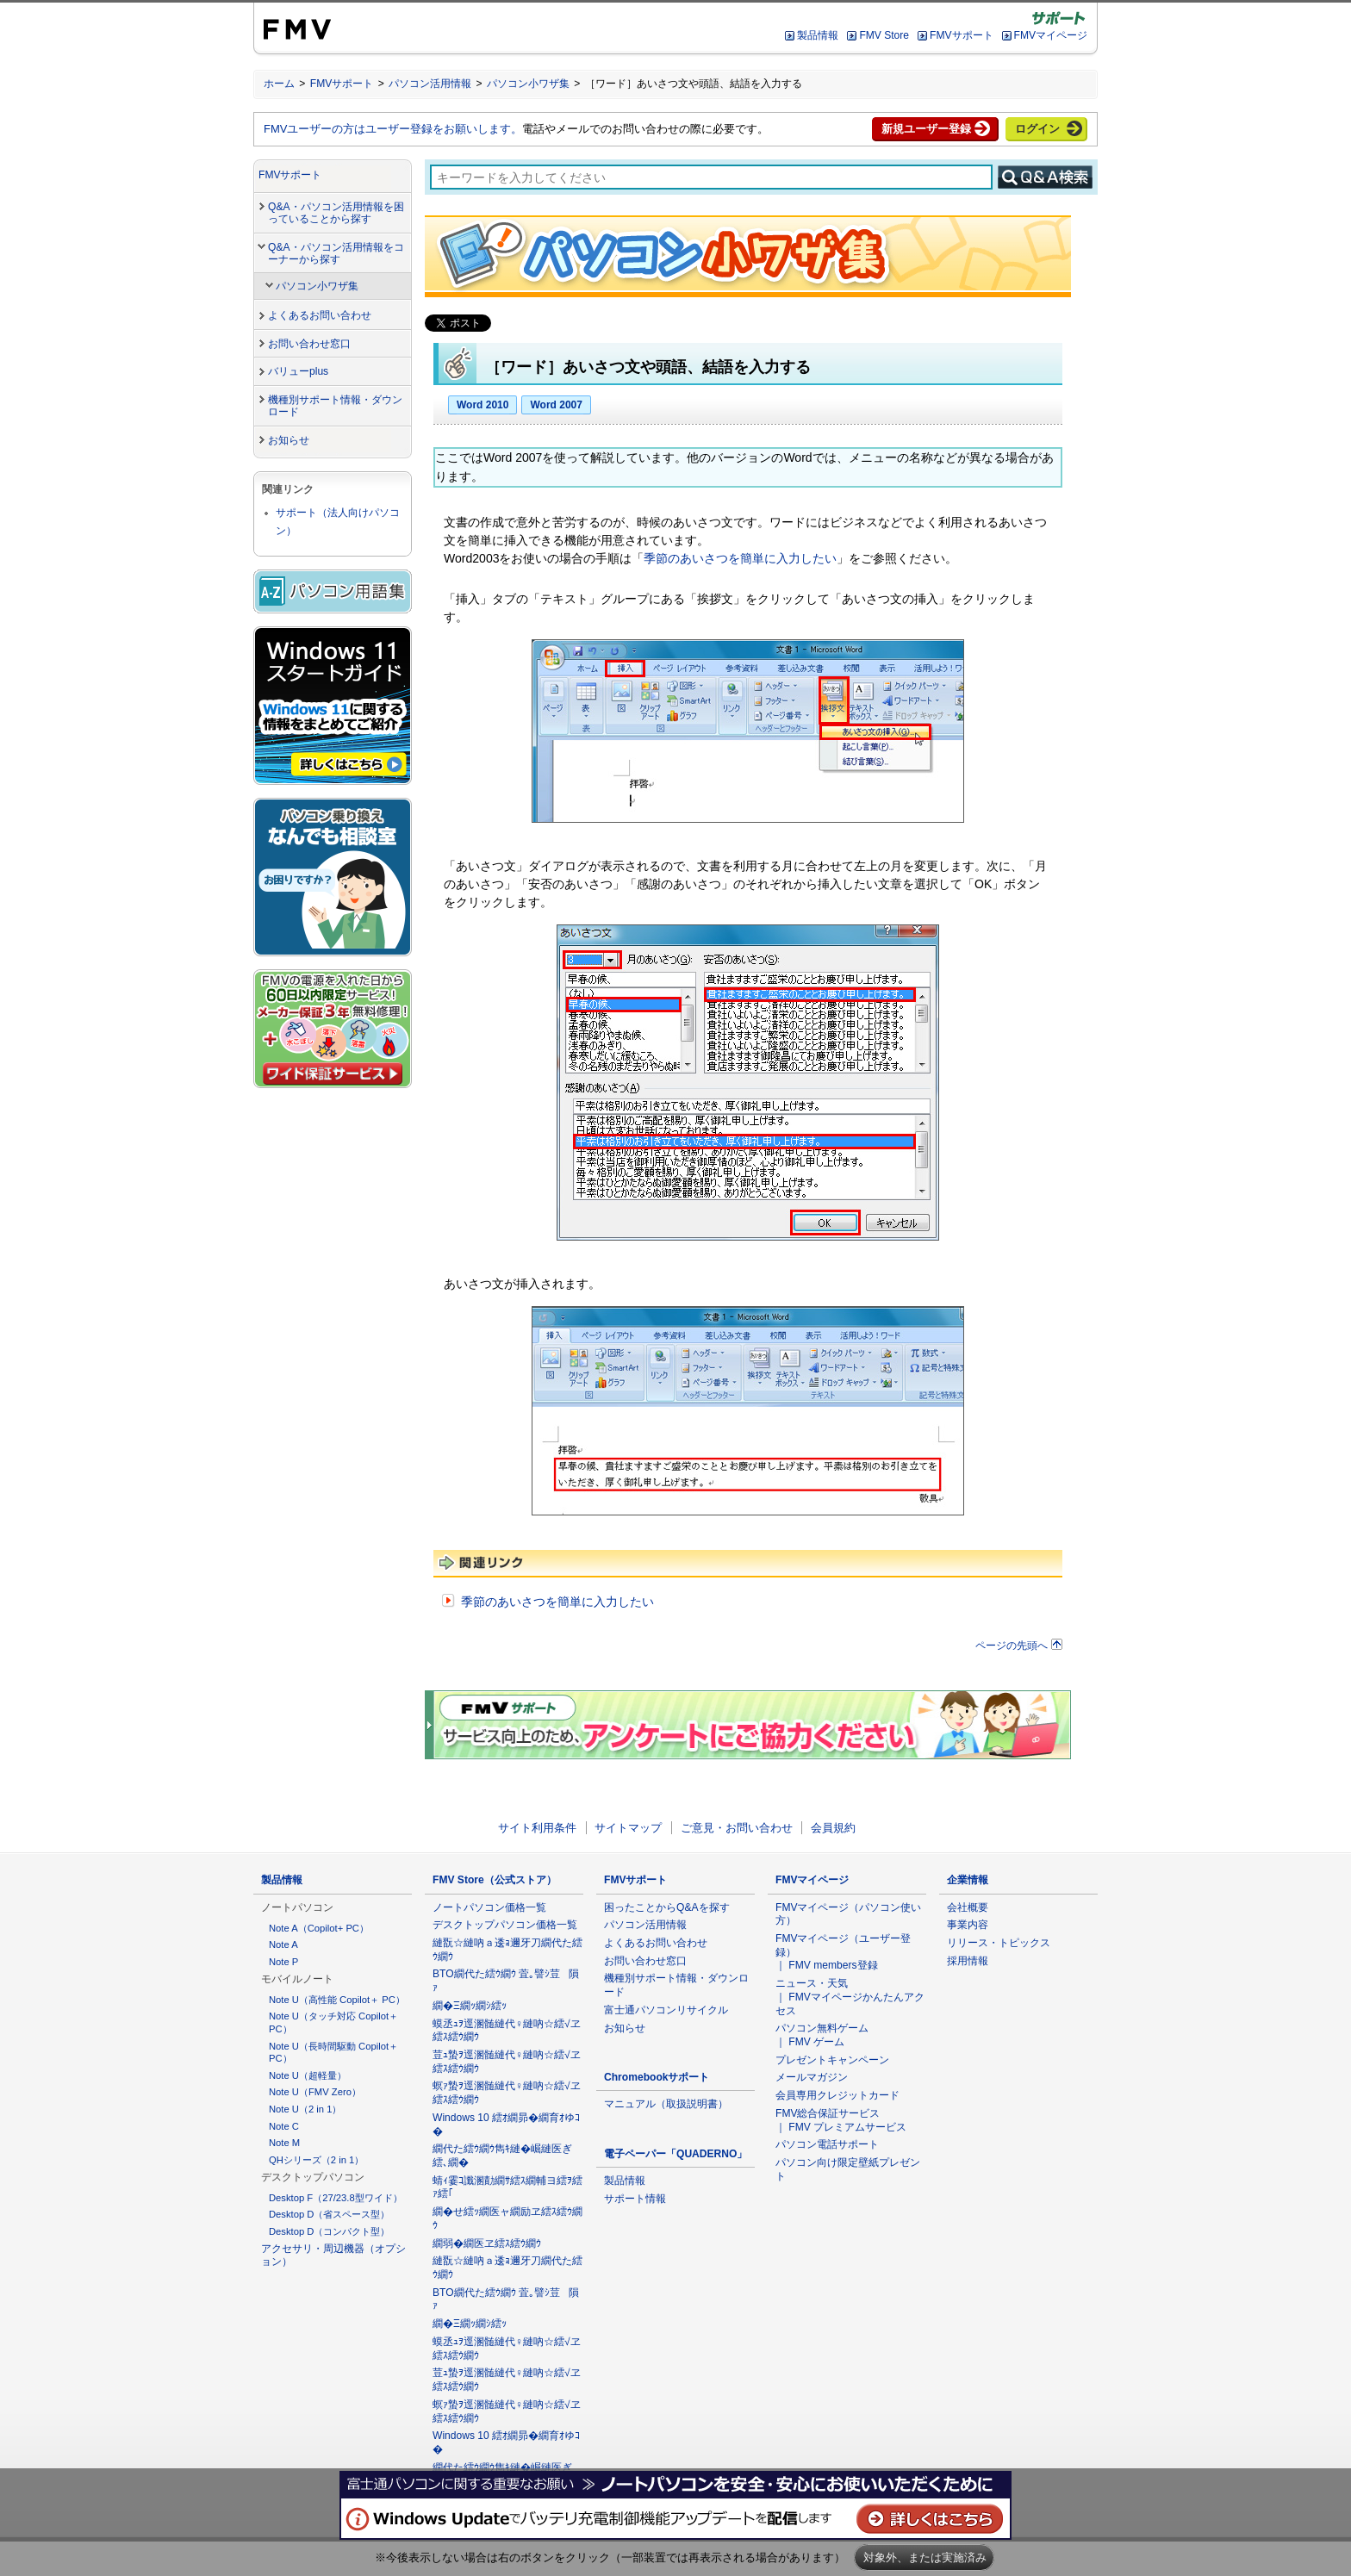 This screenshot has height=2576, width=1351. What do you see at coordinates (309, 344) in the screenshot?
I see `お問い合わせ窓口` at bounding box center [309, 344].